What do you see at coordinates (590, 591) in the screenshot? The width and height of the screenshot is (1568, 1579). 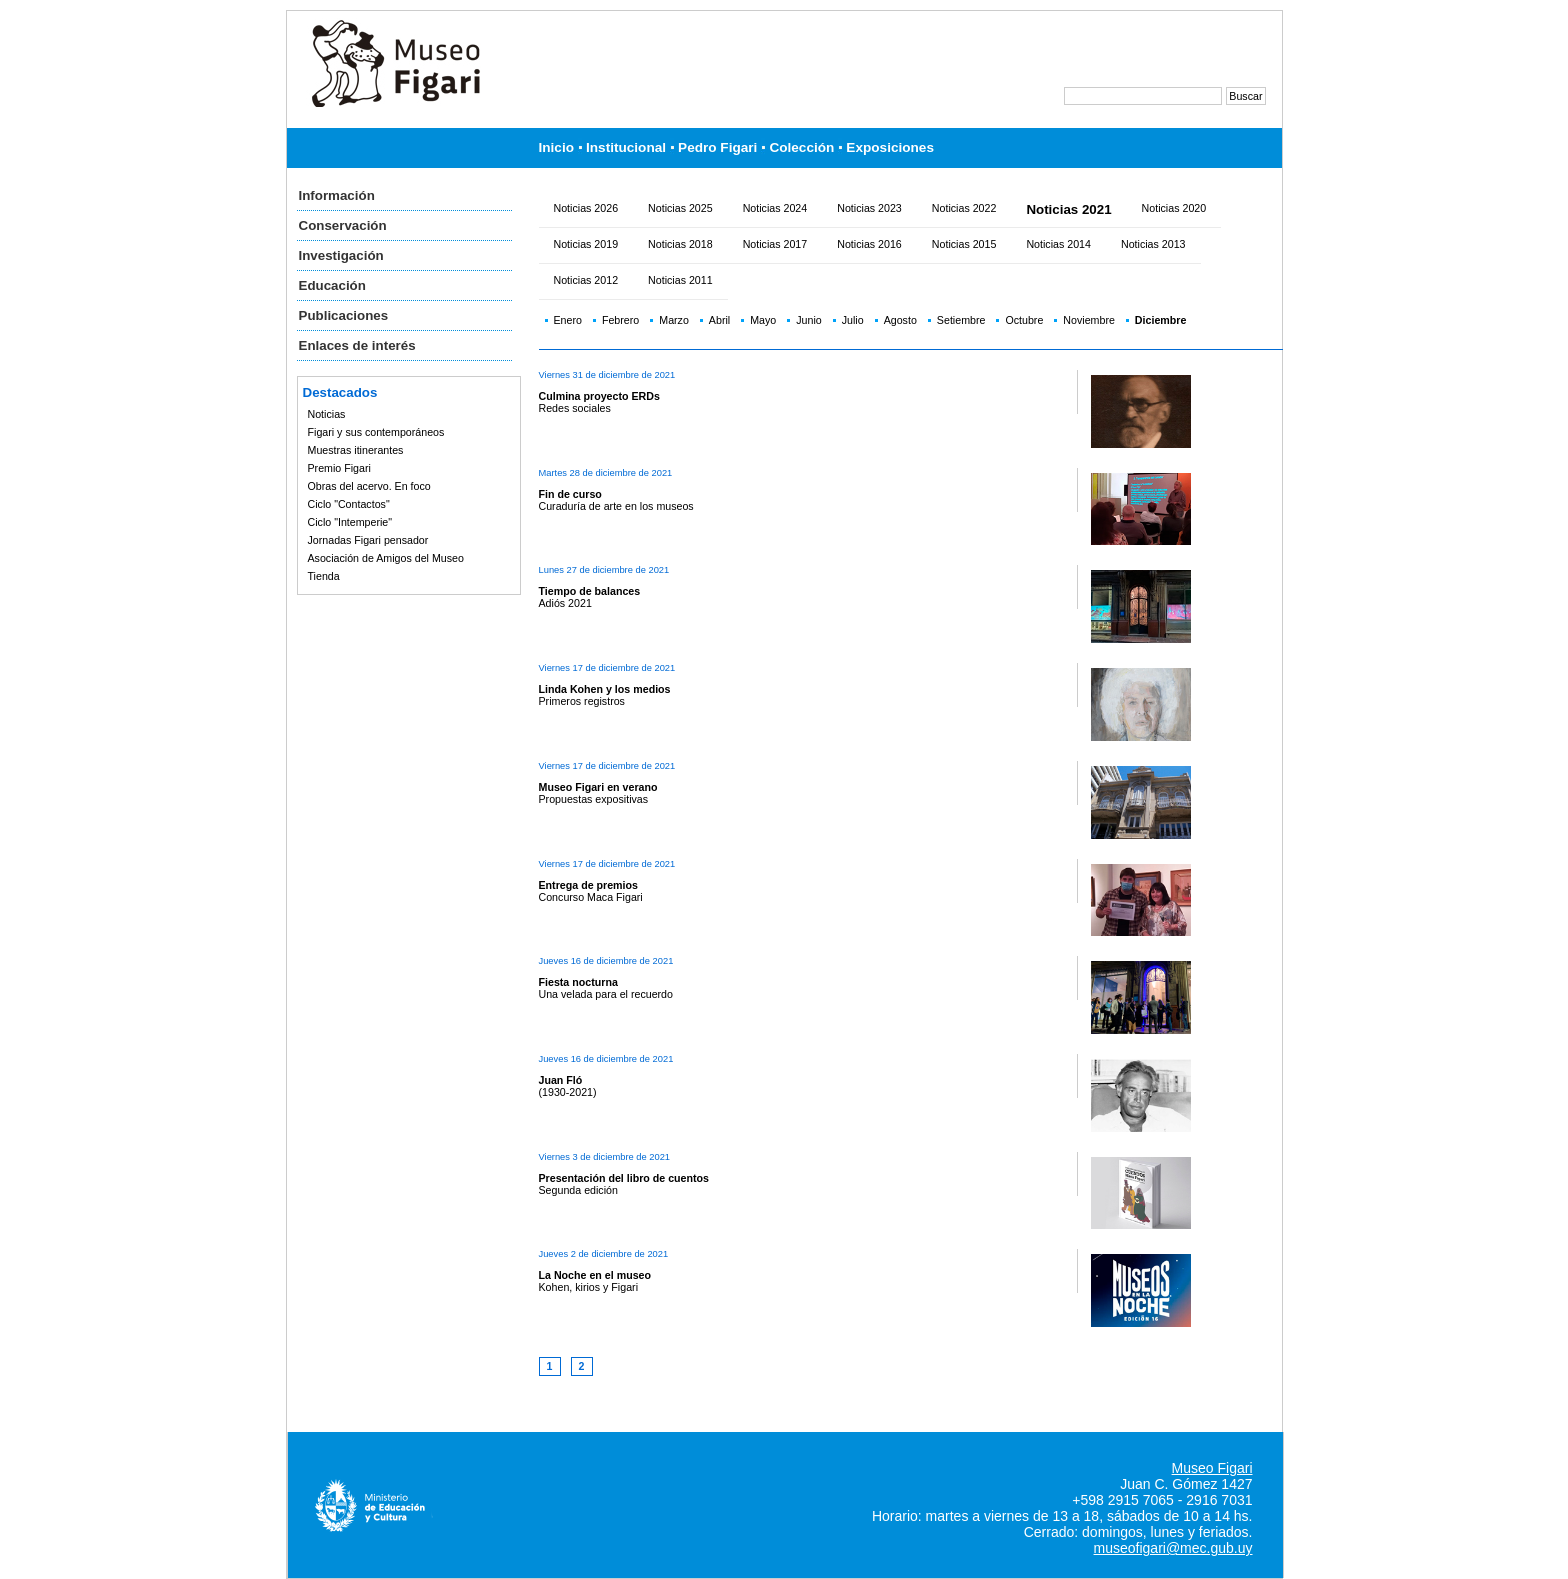 I see `Tiempo de balances` at bounding box center [590, 591].